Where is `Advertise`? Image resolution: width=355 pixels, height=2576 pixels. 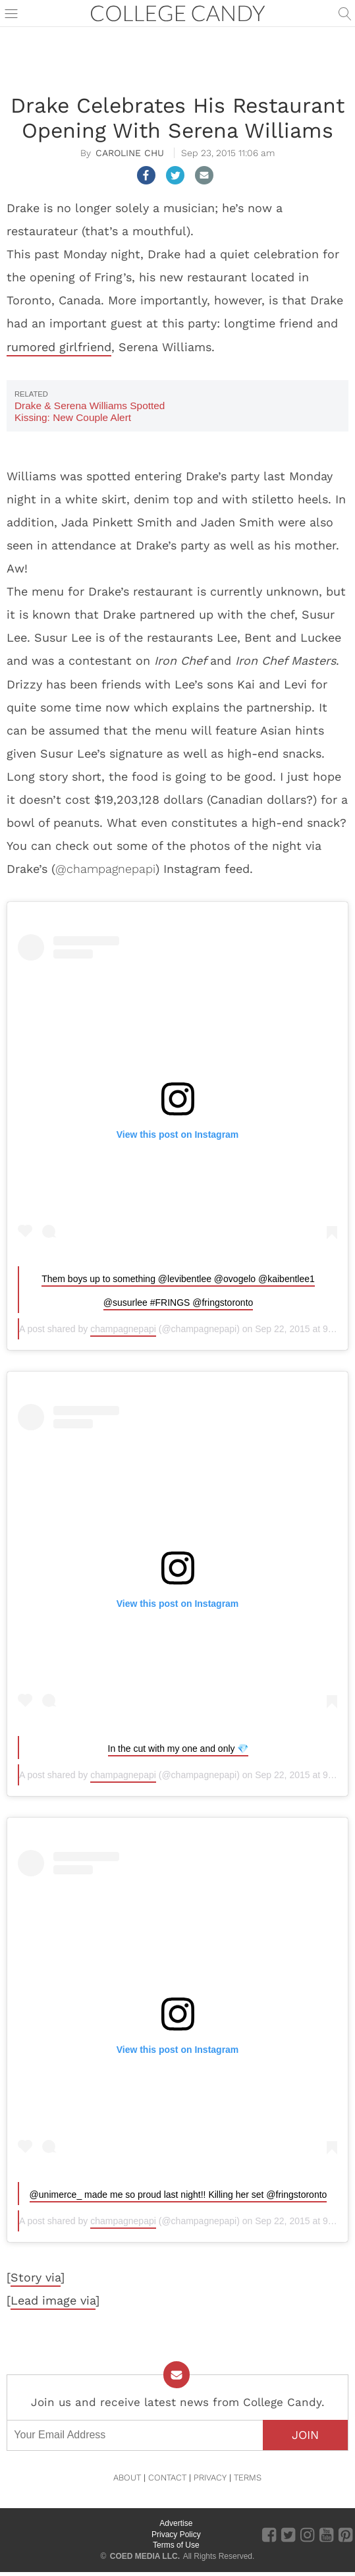 Advertise is located at coordinates (175, 2523).